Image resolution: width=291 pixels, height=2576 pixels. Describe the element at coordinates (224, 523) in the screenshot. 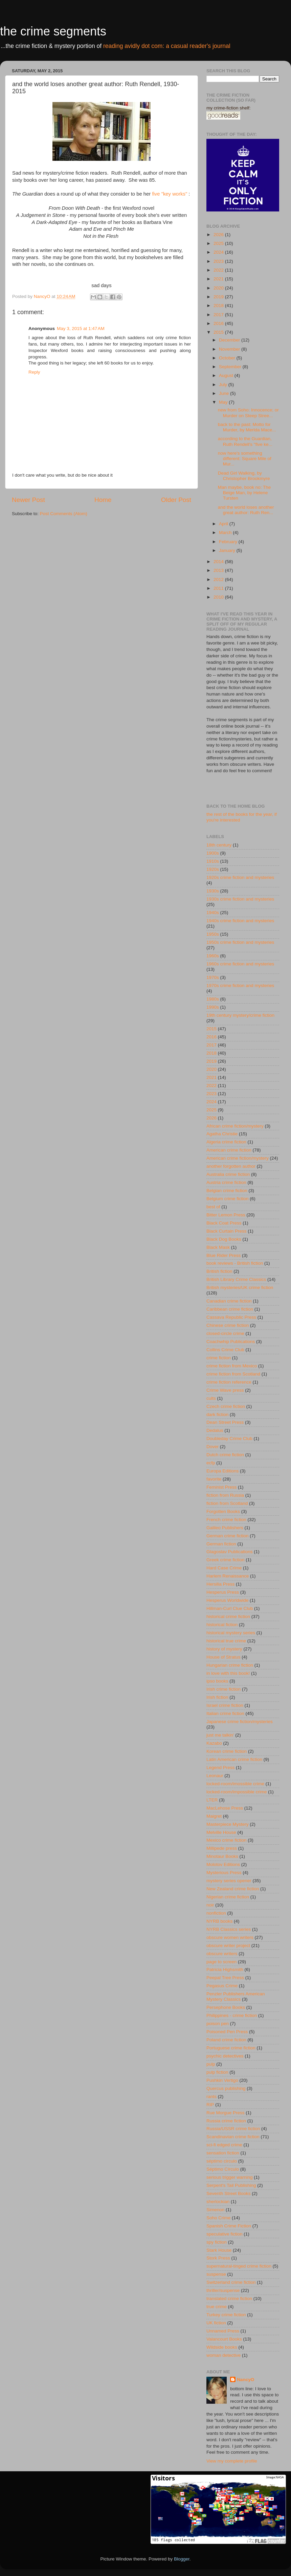

I see `April` at that location.